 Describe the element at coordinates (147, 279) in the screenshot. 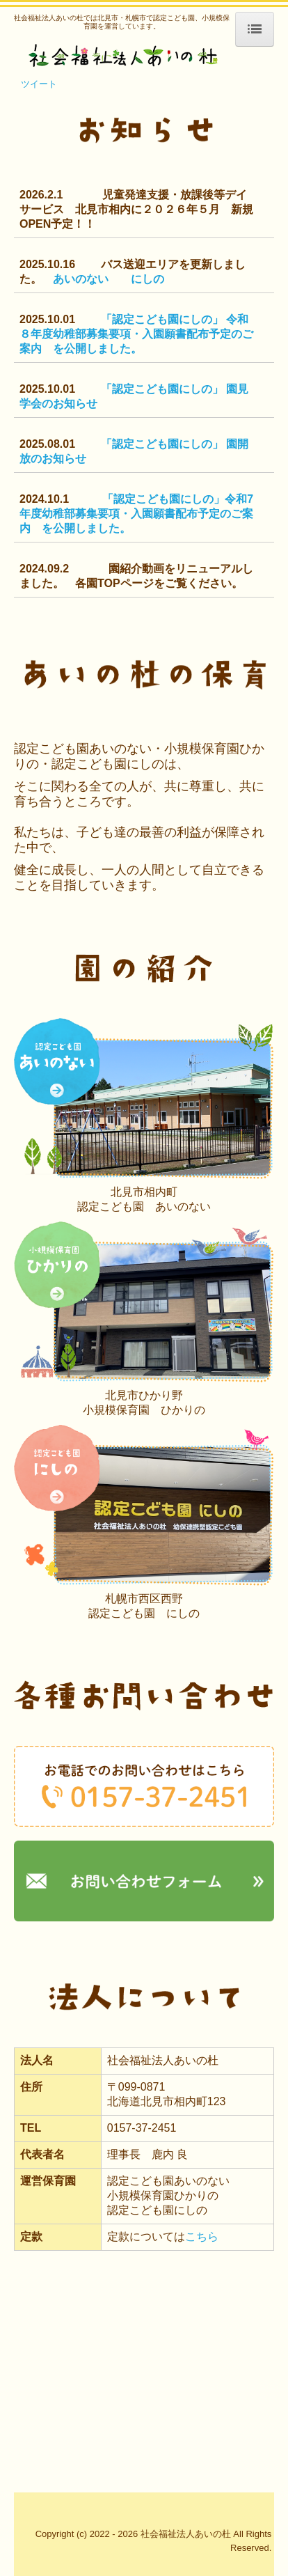

I see `にしの` at that location.